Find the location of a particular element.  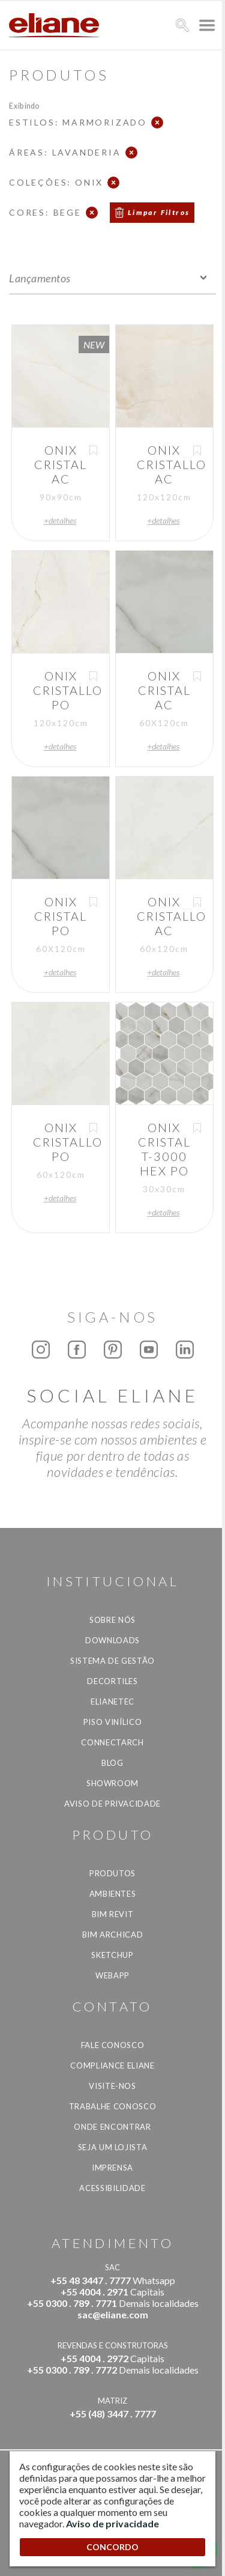

Onde Encontrar is located at coordinates (112, 2127).